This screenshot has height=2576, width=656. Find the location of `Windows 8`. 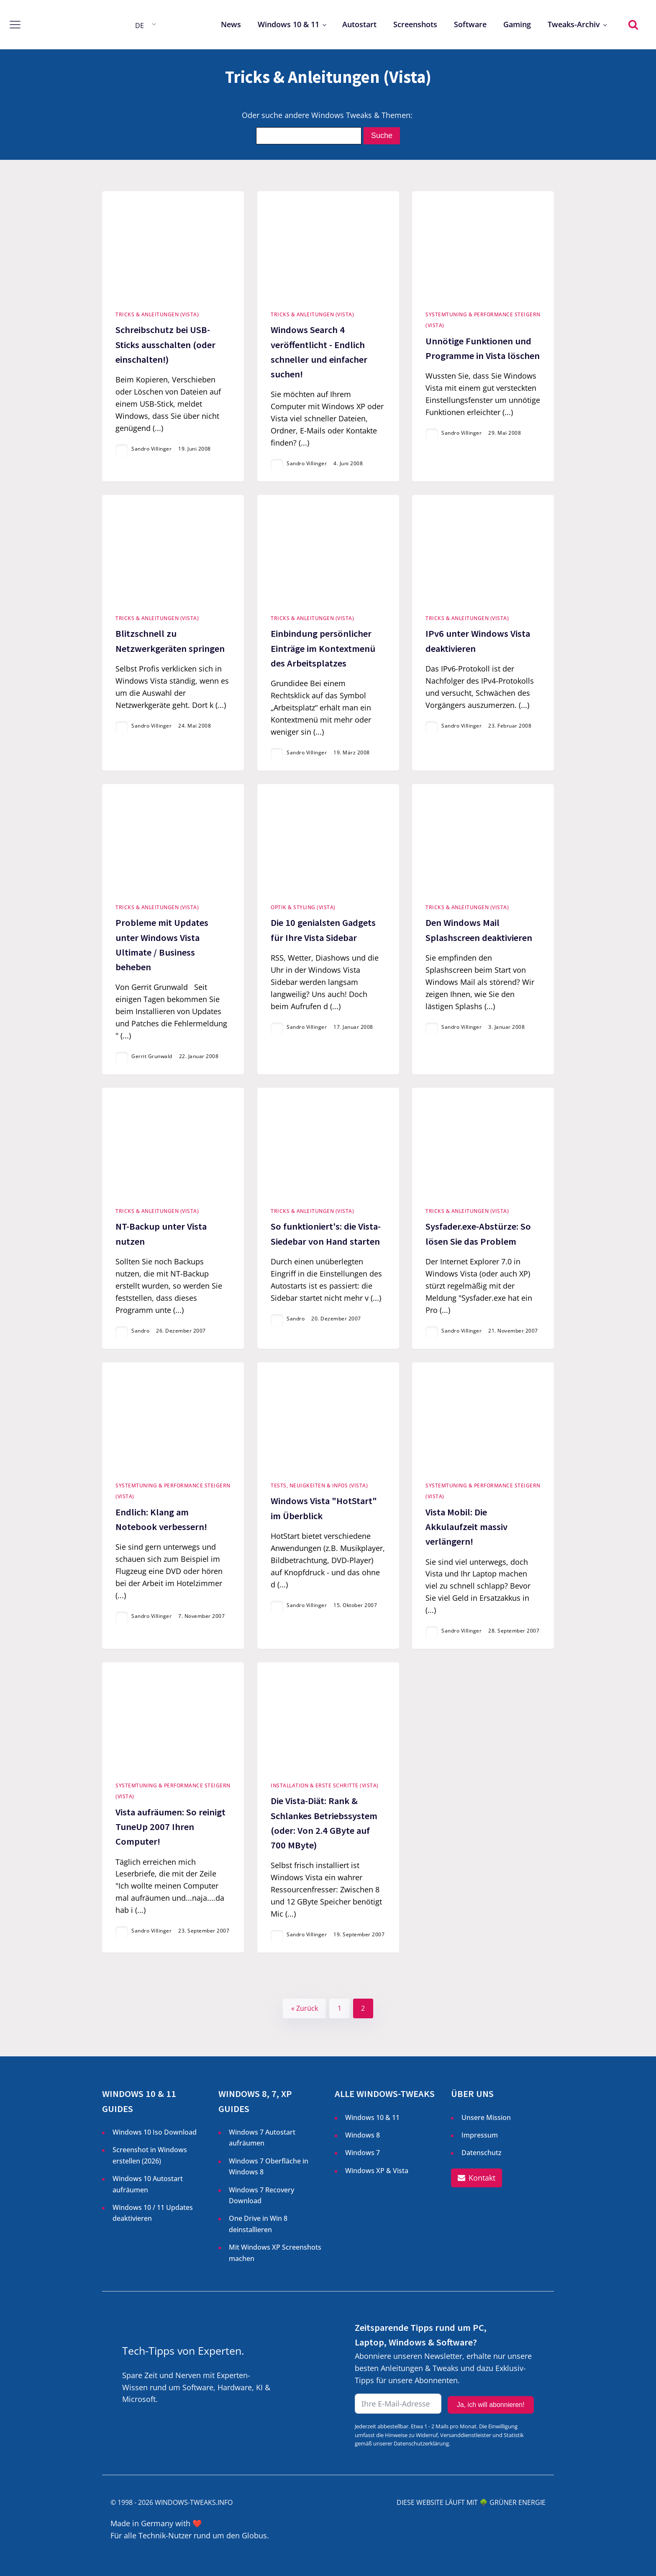

Windows 8 is located at coordinates (362, 2135).